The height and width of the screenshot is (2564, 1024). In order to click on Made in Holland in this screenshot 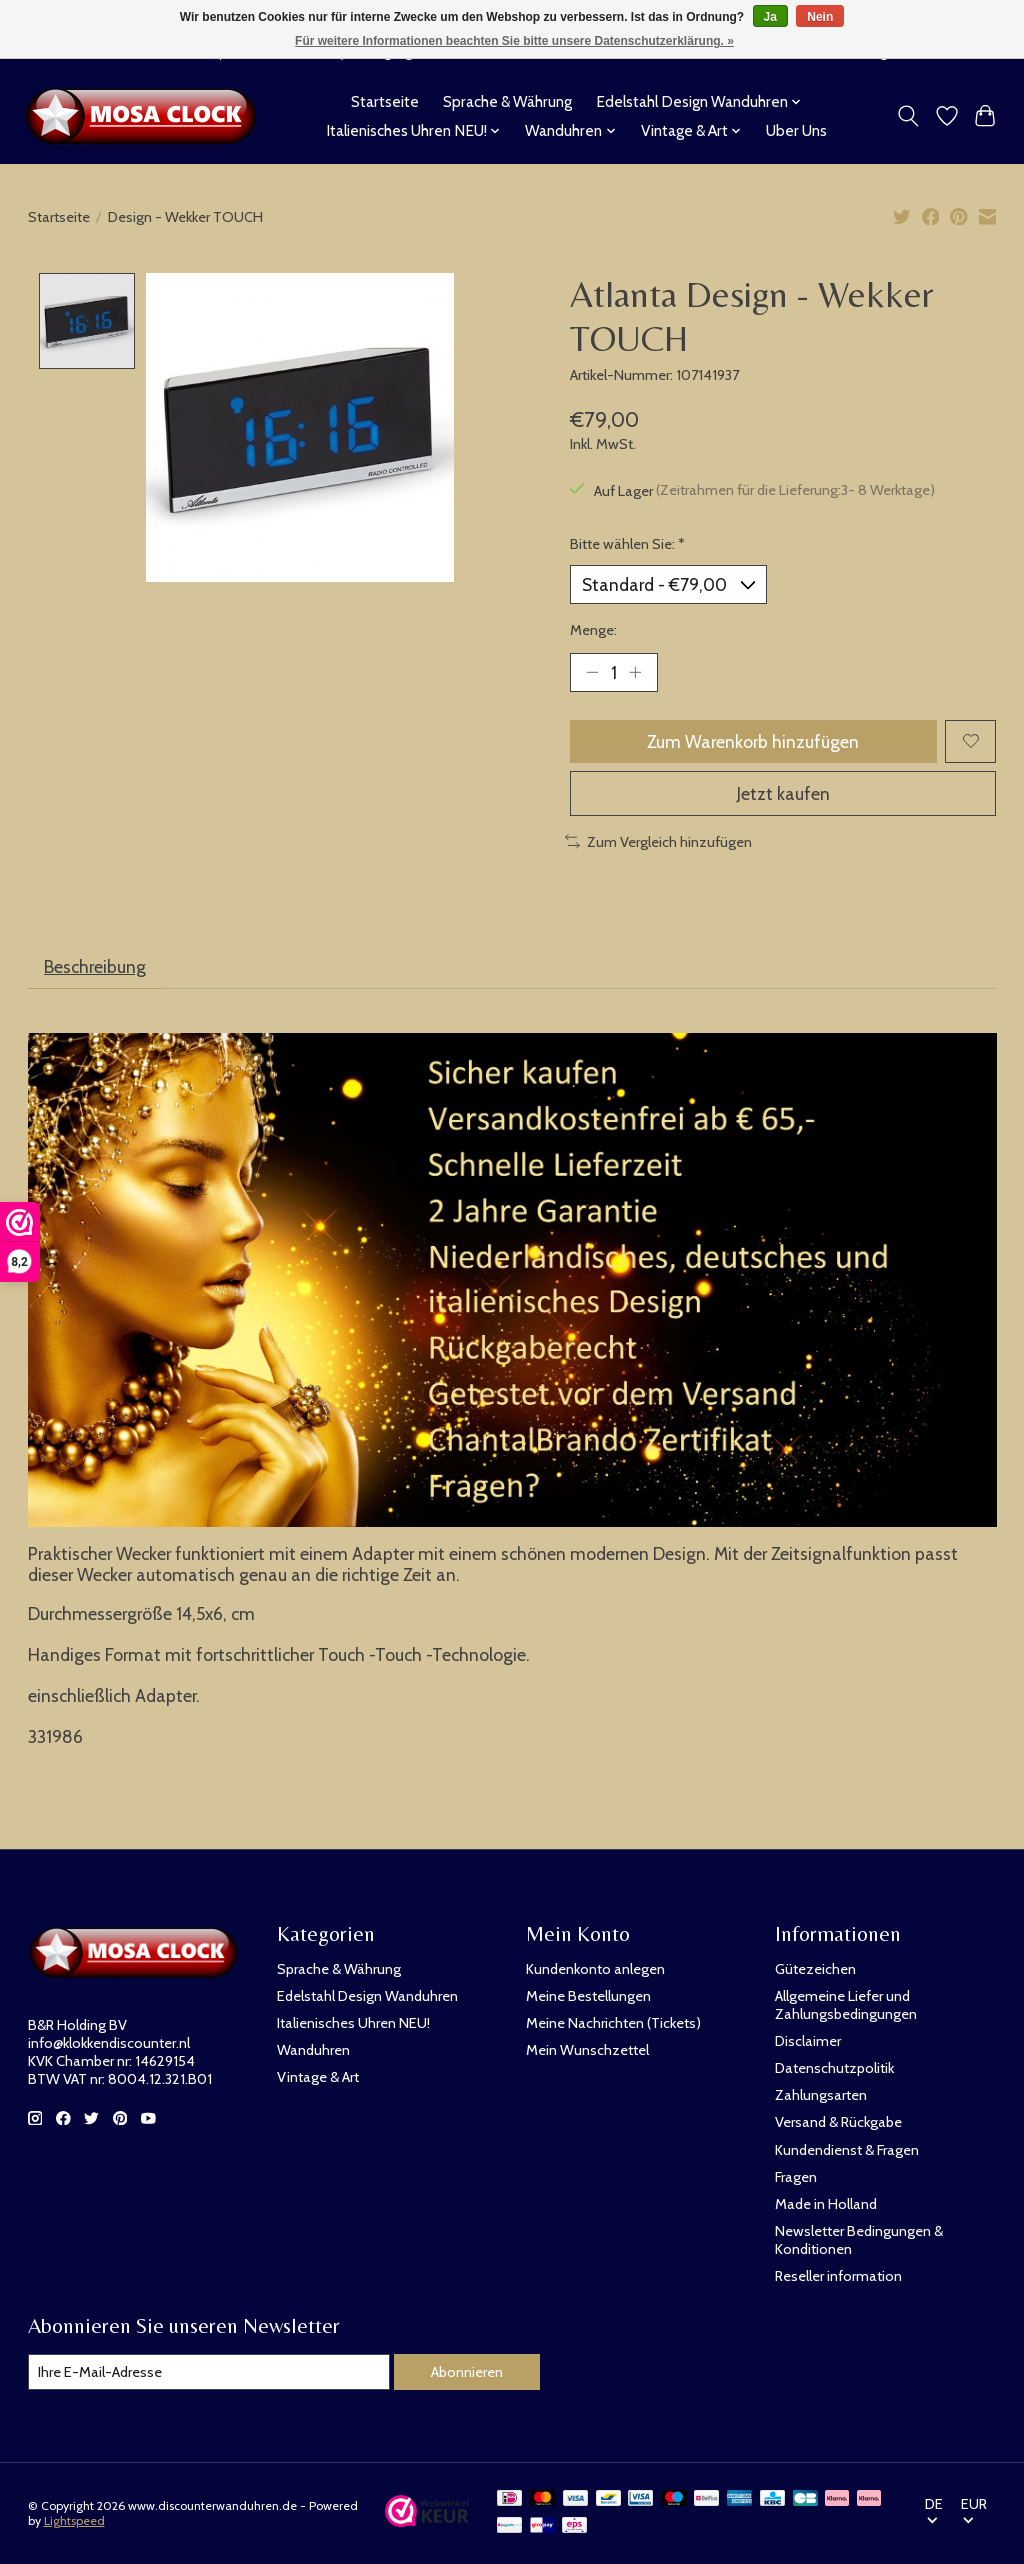, I will do `click(826, 2204)`.